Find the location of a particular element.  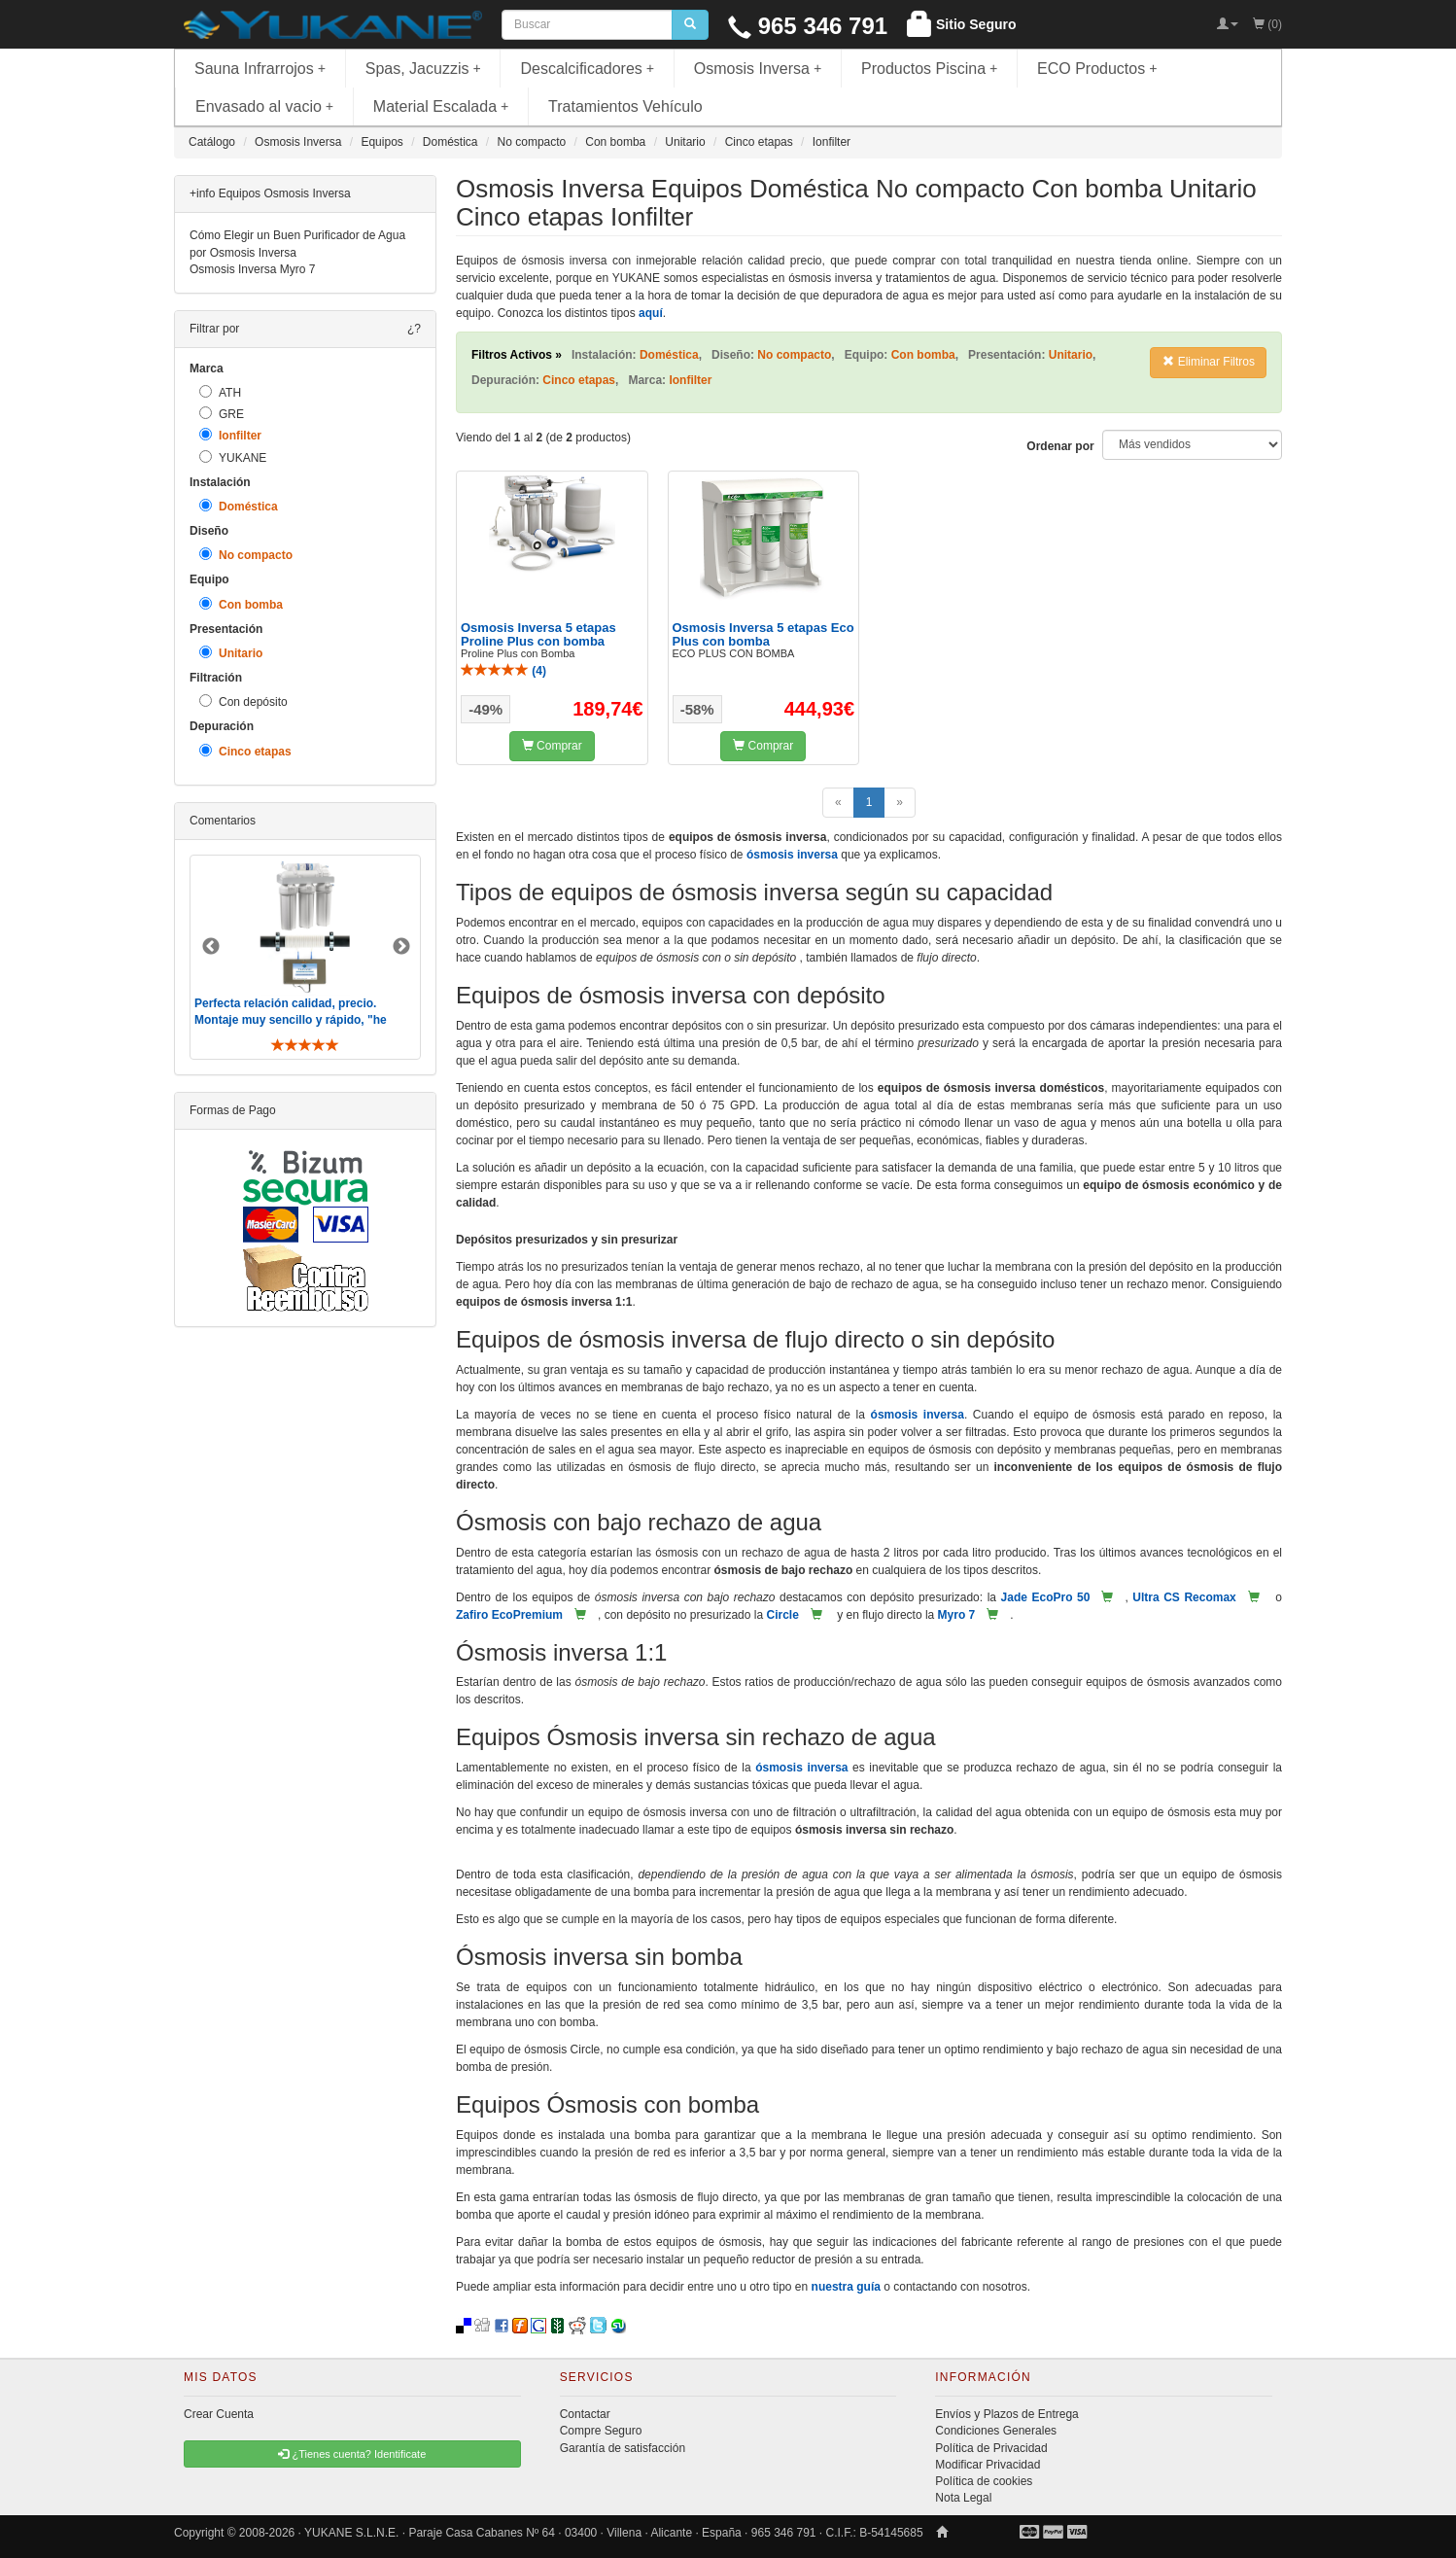

Osmosis Inversa is located at coordinates (758, 68).